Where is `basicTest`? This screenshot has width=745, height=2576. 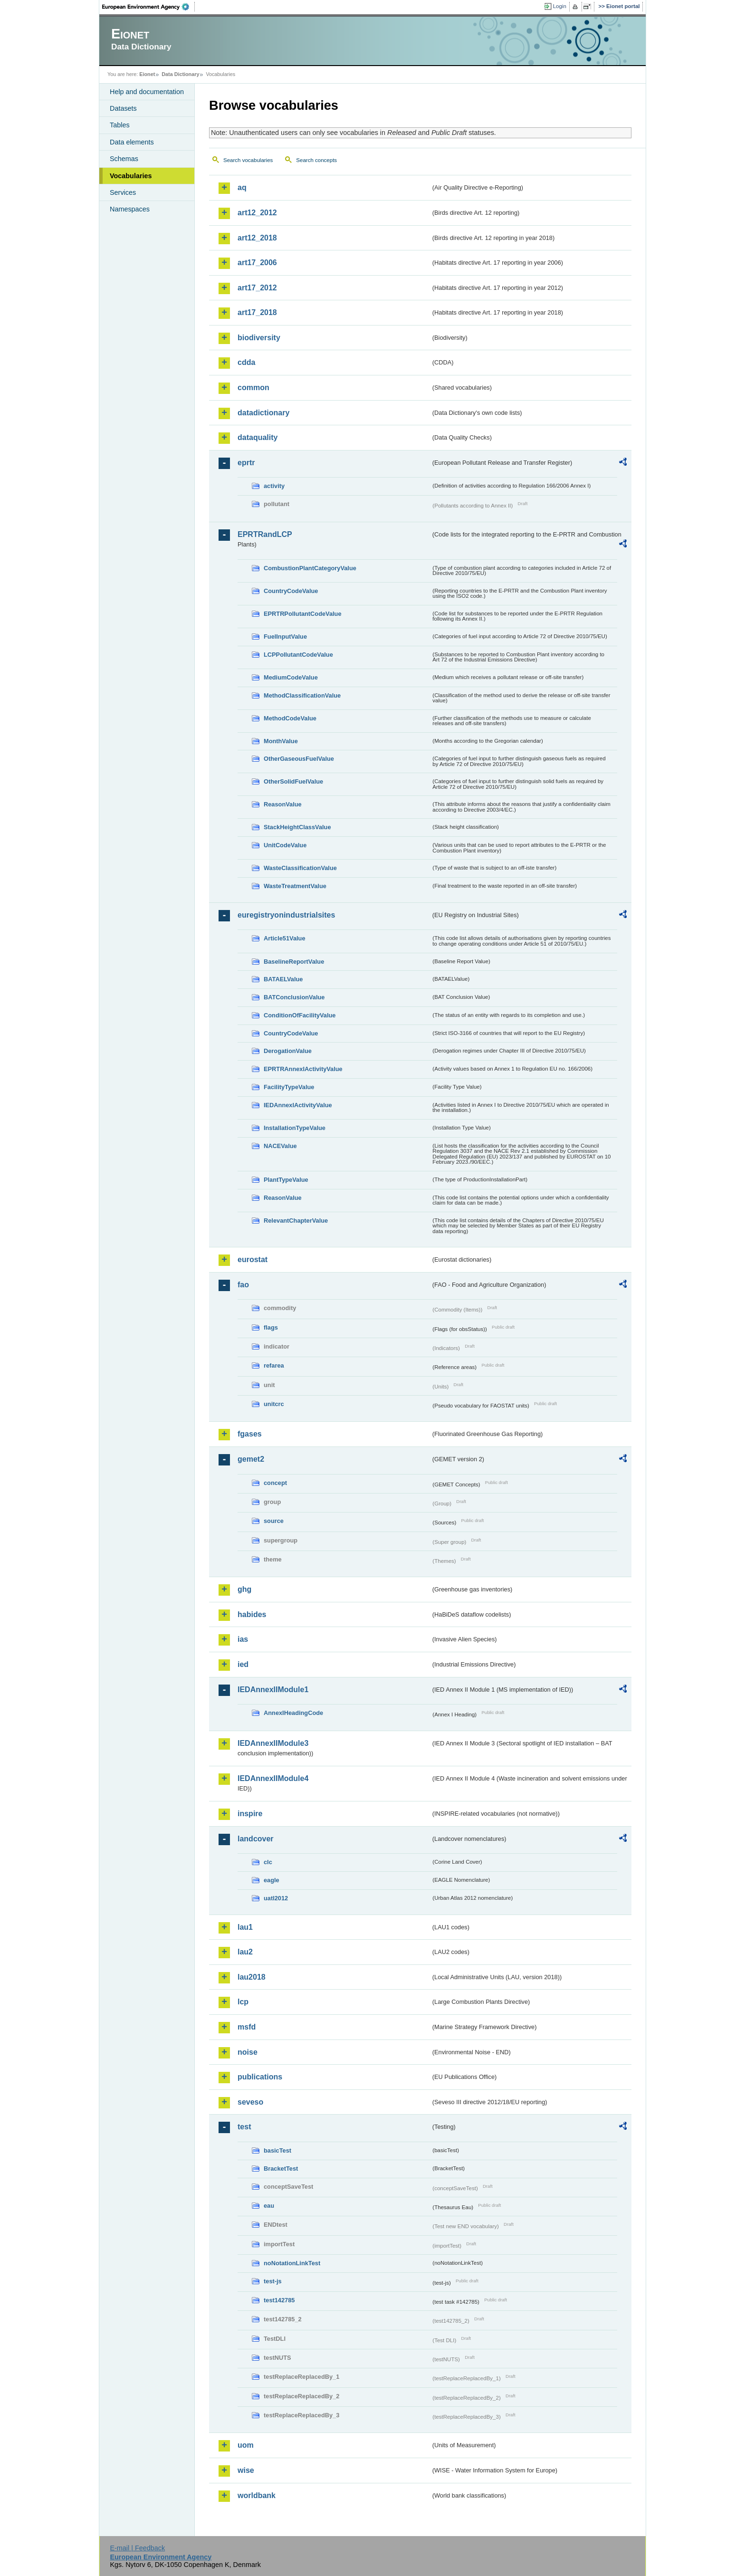
basicTest is located at coordinates (277, 2150).